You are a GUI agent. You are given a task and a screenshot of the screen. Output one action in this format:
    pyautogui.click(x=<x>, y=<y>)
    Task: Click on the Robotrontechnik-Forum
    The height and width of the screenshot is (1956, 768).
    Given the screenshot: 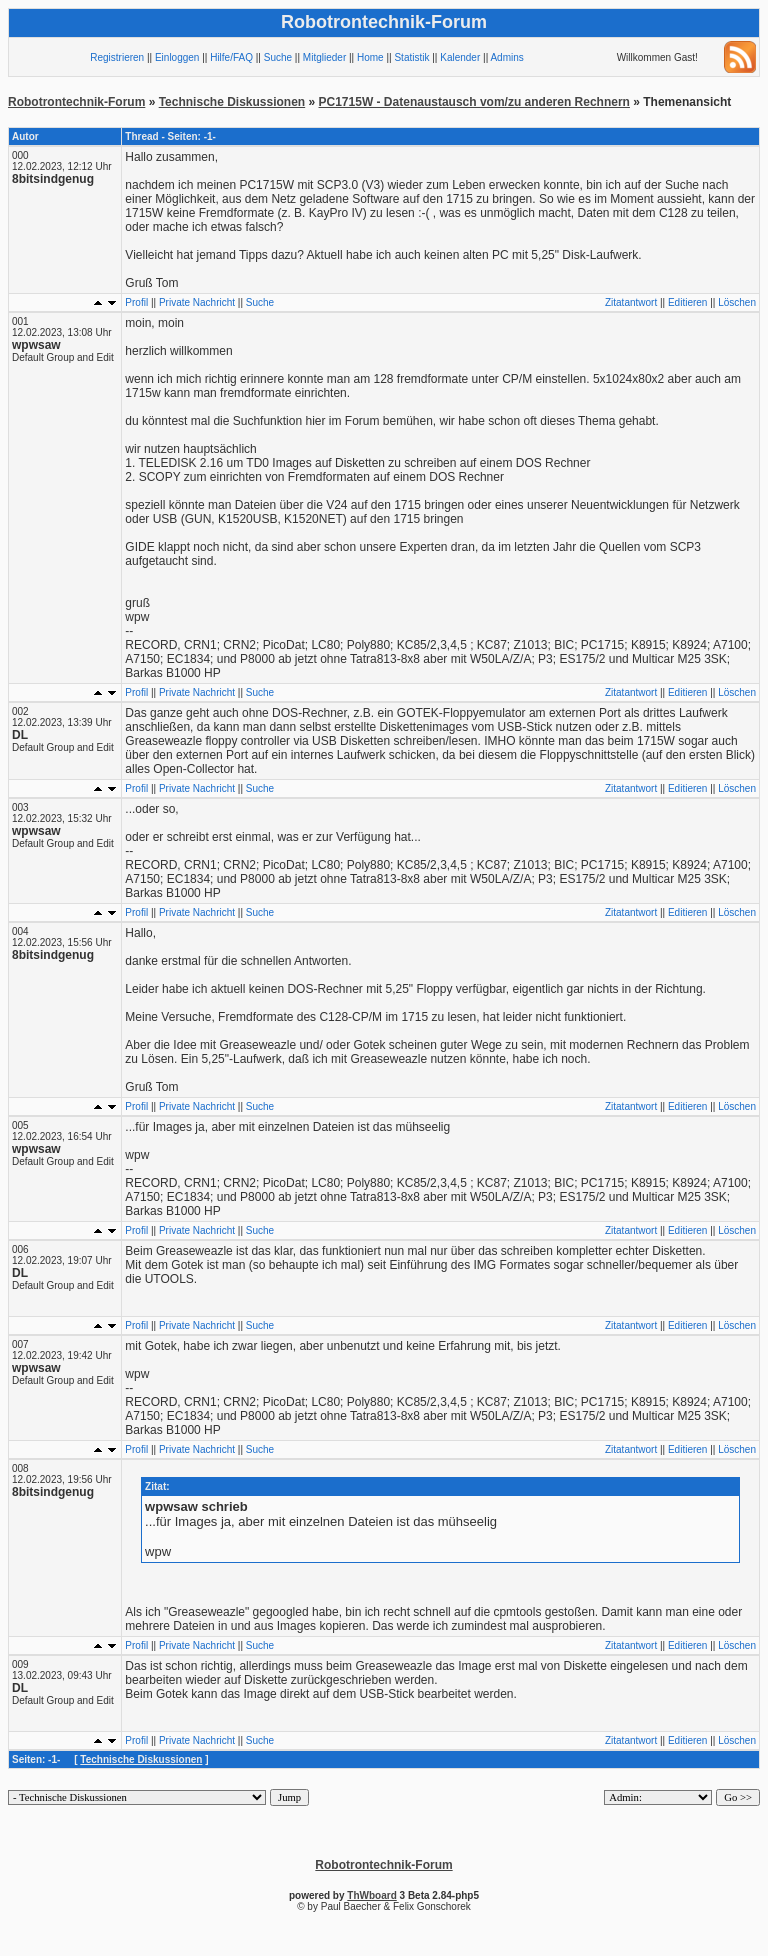 What is the action you would take?
    pyautogui.click(x=76, y=102)
    